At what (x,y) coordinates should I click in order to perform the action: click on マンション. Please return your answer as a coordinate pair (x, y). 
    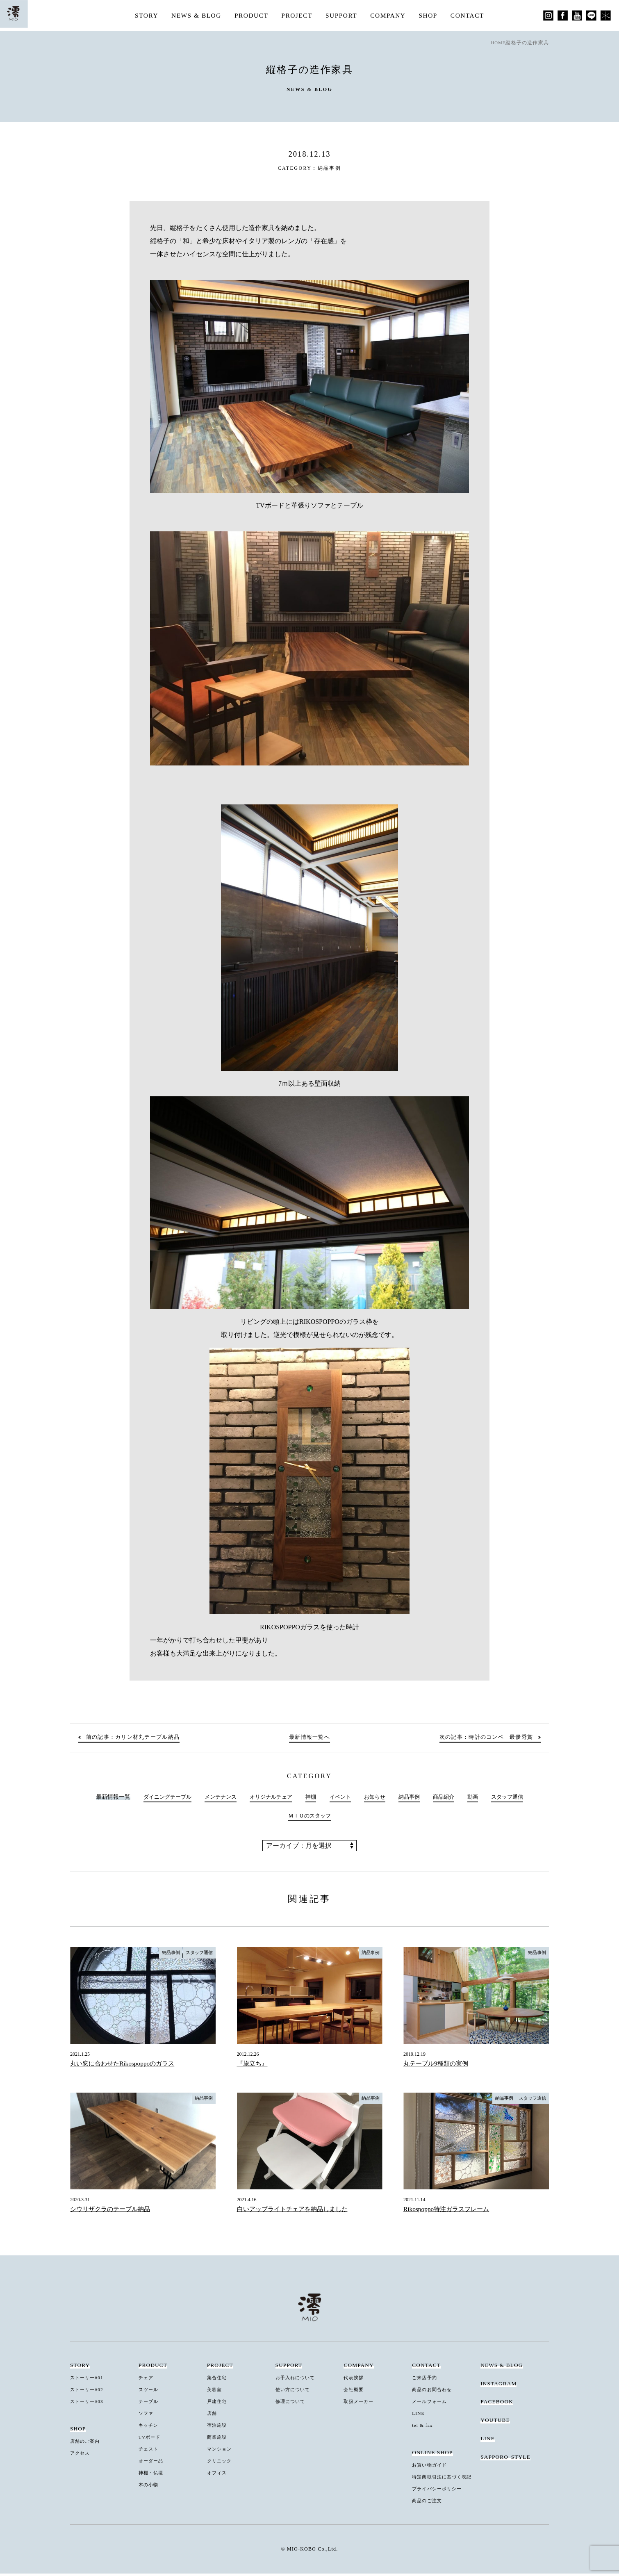
    Looking at the image, I should click on (221, 2452).